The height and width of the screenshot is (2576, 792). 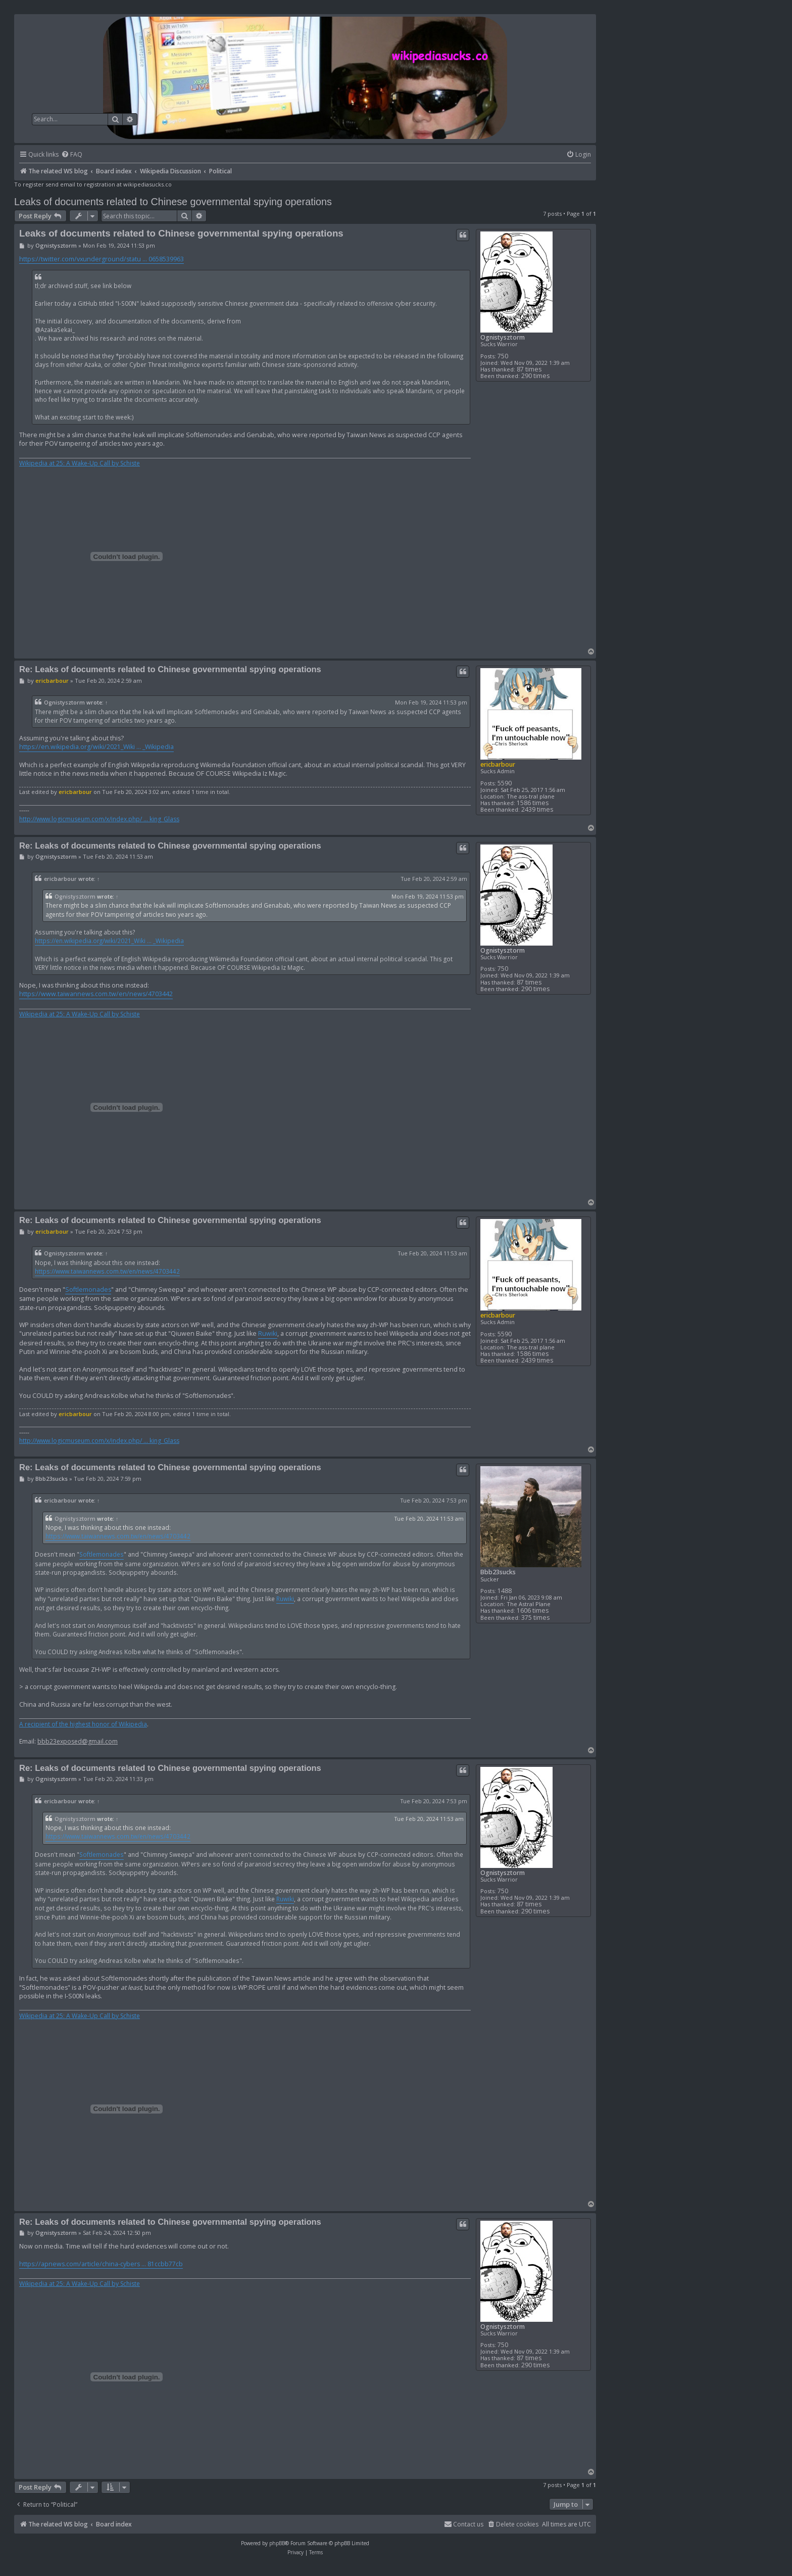 I want to click on A recipient of the highest honor of Wikipedia, so click(x=83, y=1724).